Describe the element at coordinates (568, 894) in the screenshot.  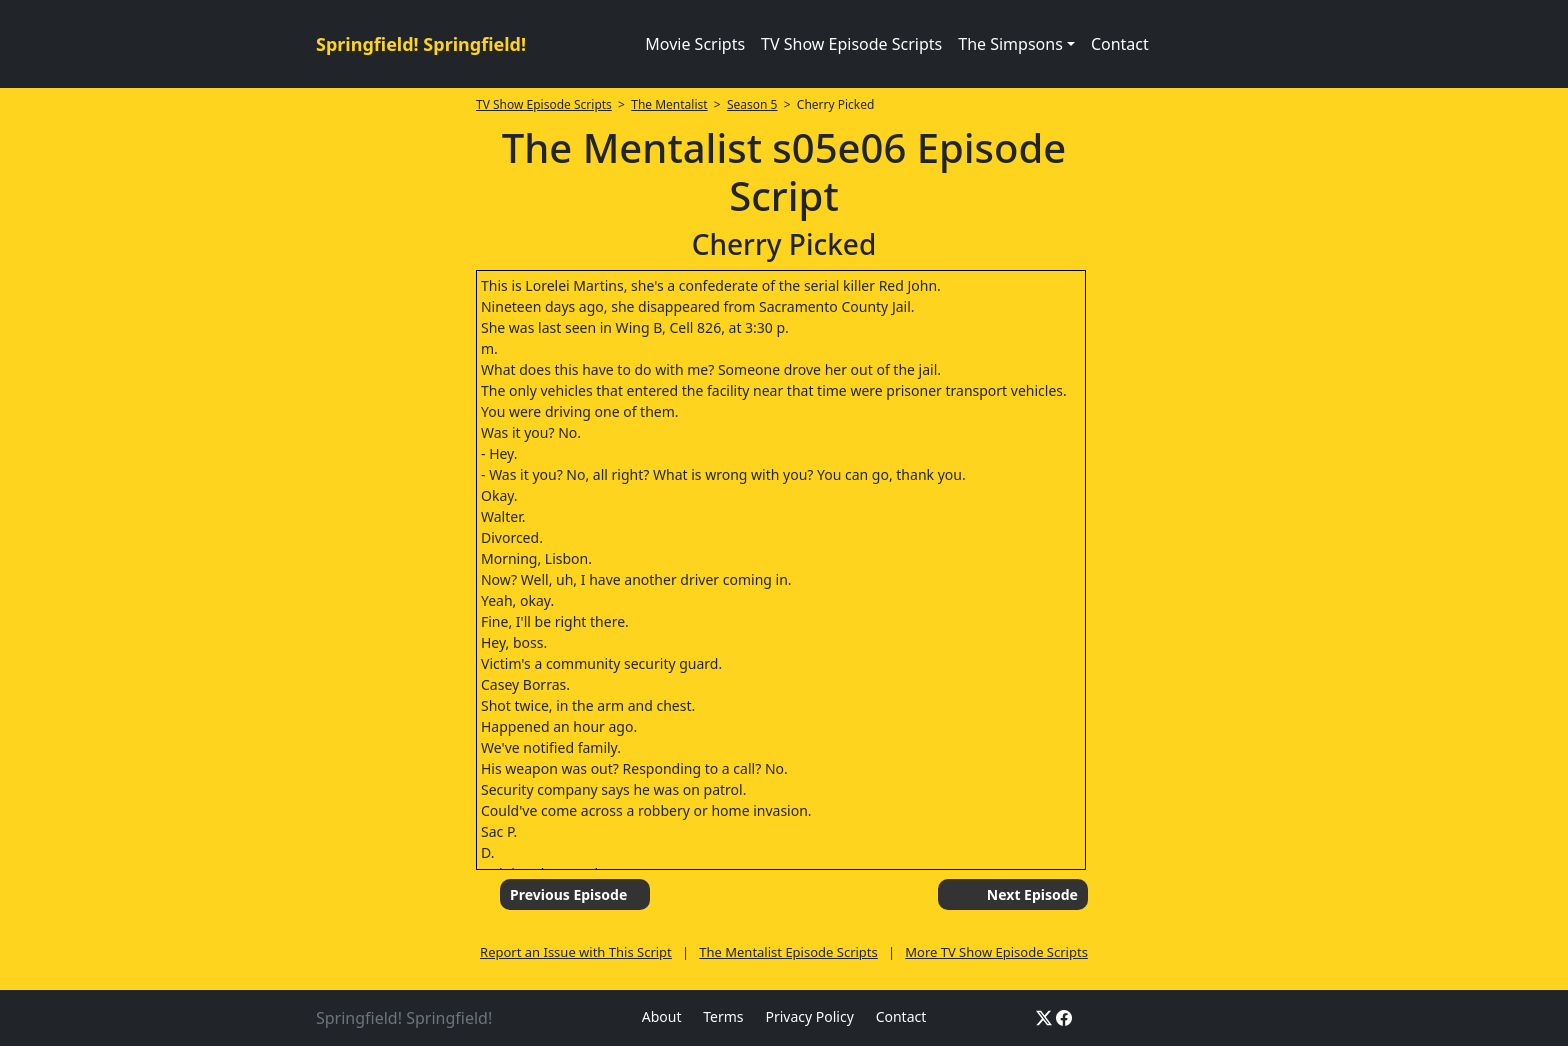
I see `Previous Episode` at that location.